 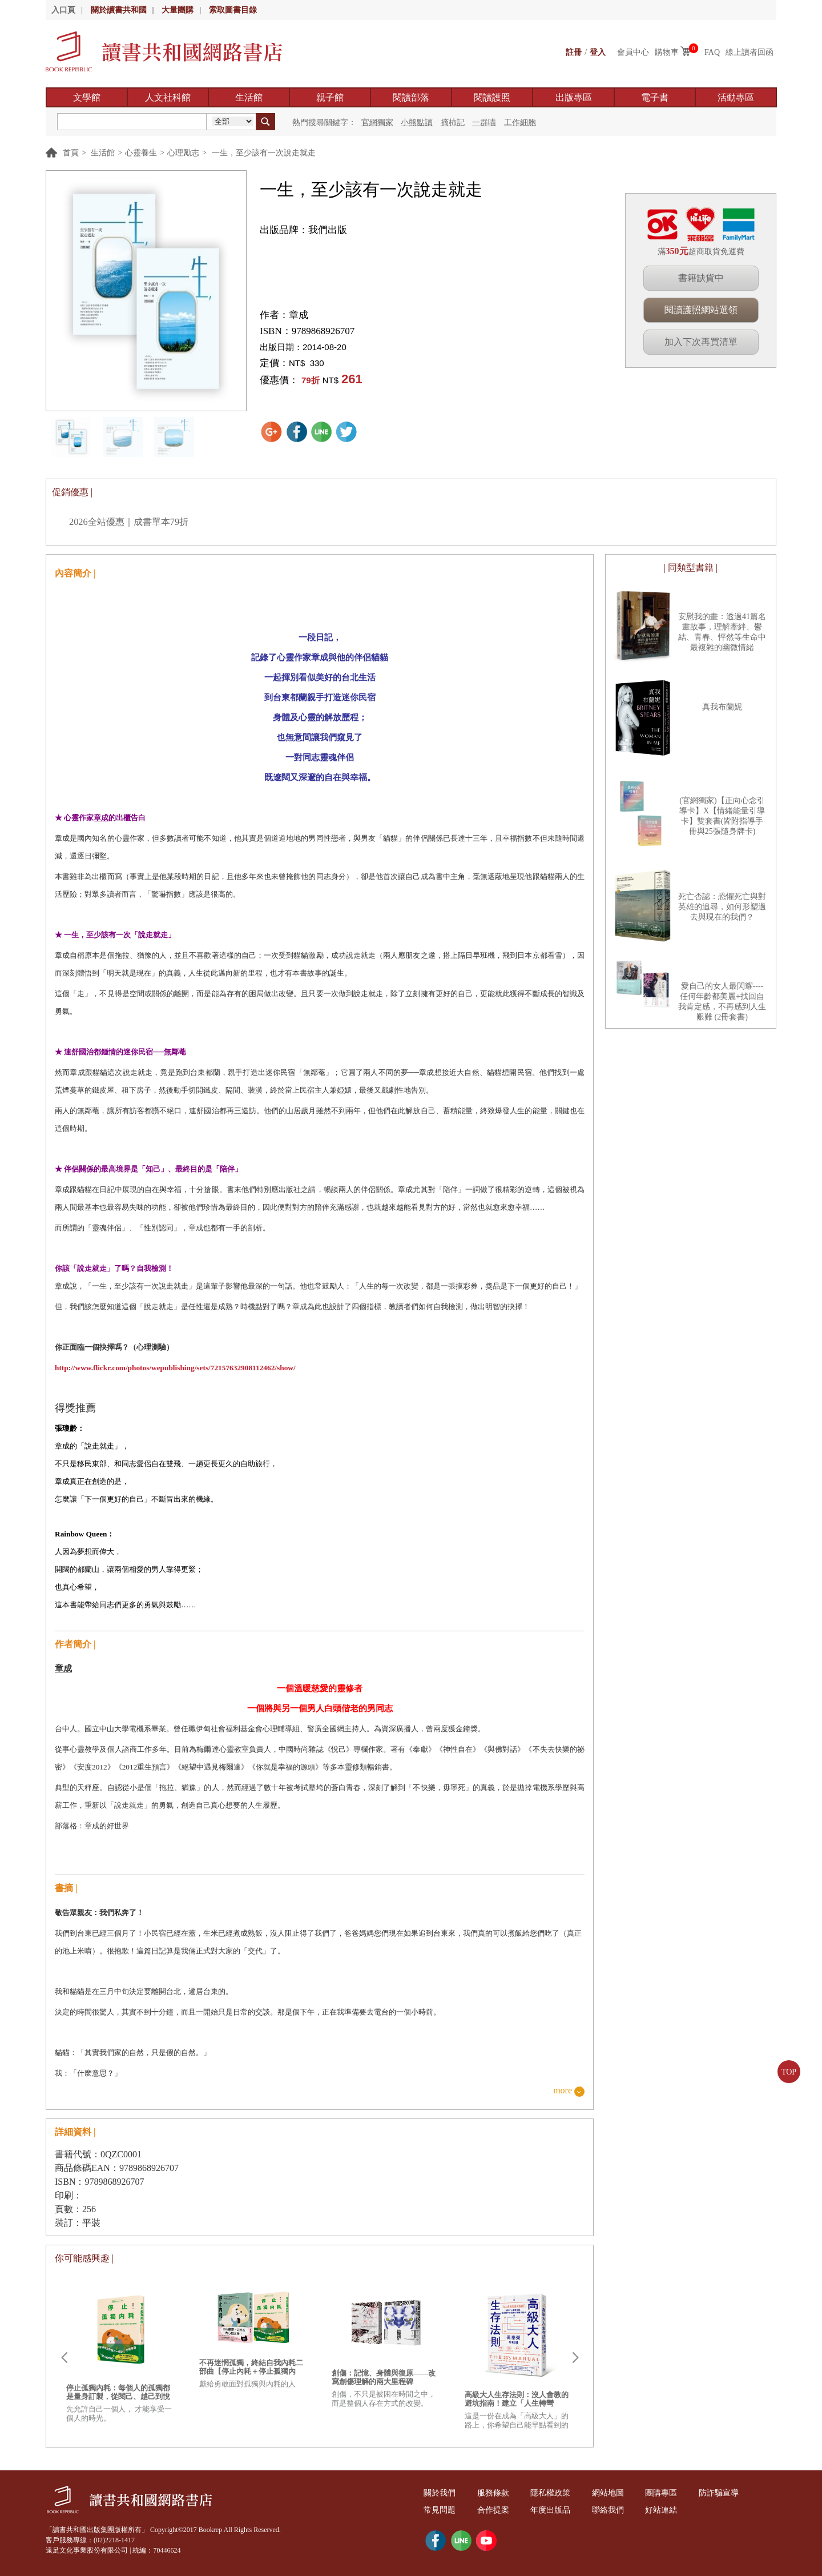 What do you see at coordinates (661, 2510) in the screenshot?
I see `好站連結` at bounding box center [661, 2510].